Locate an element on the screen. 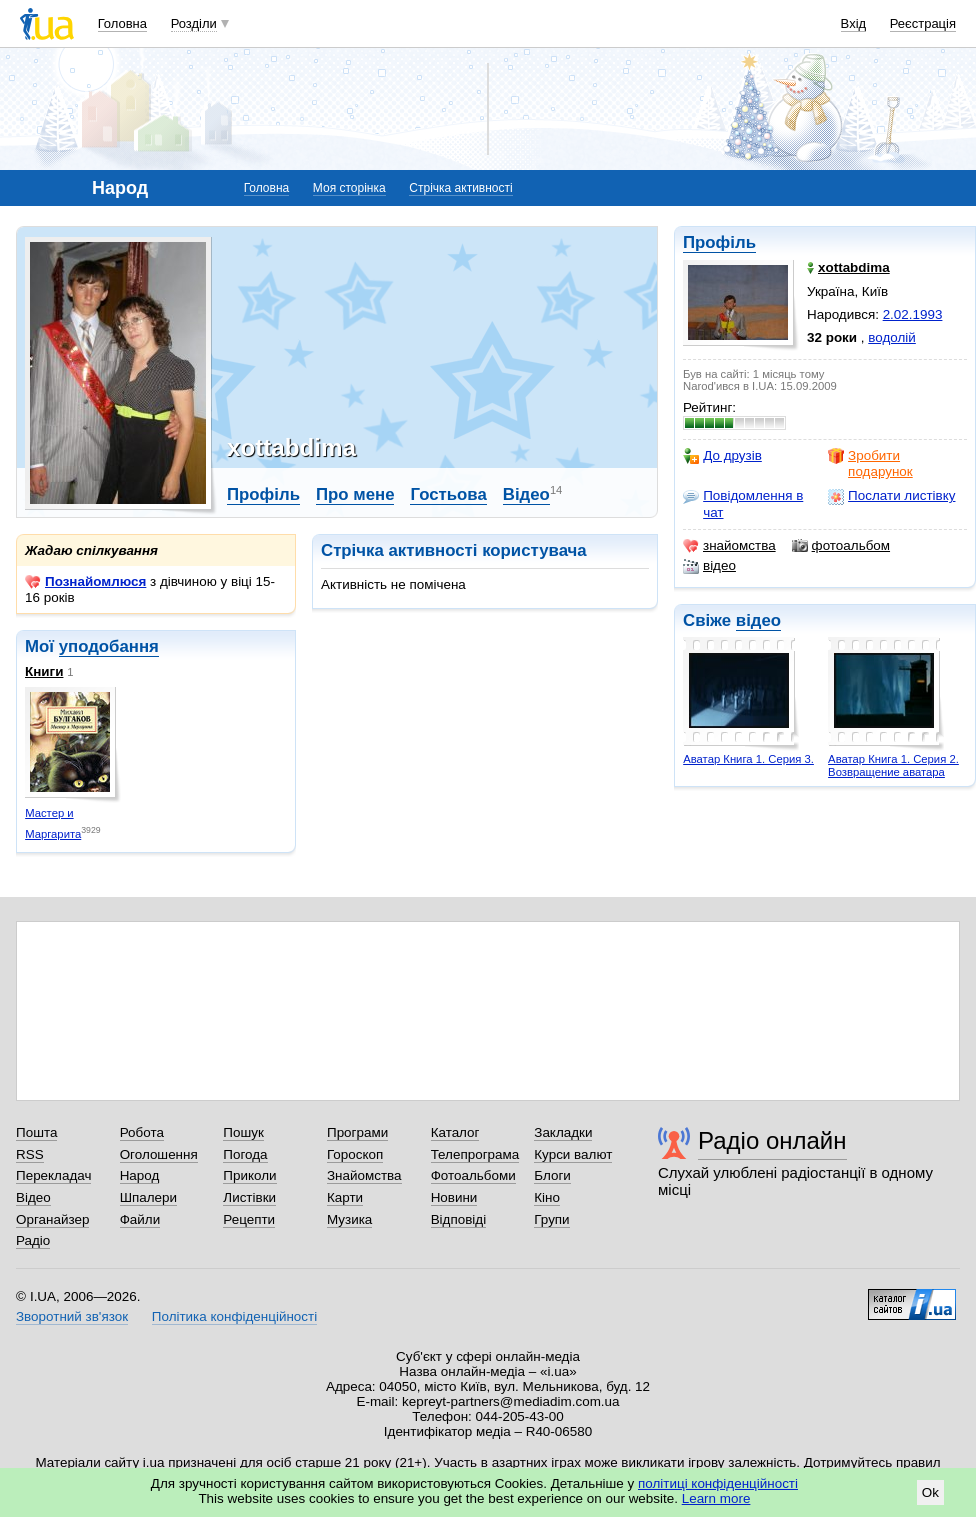  Органайзер is located at coordinates (52, 1219).